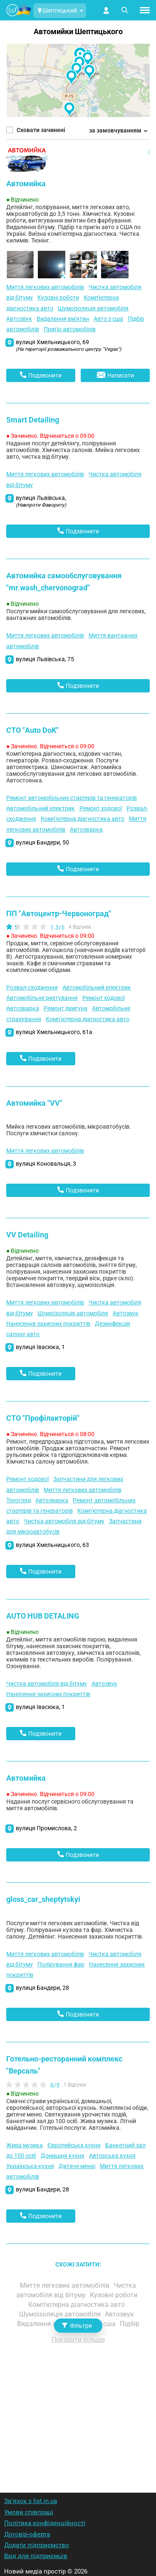 The image size is (156, 2576). I want to click on 4 Відгуків, so click(80, 927).